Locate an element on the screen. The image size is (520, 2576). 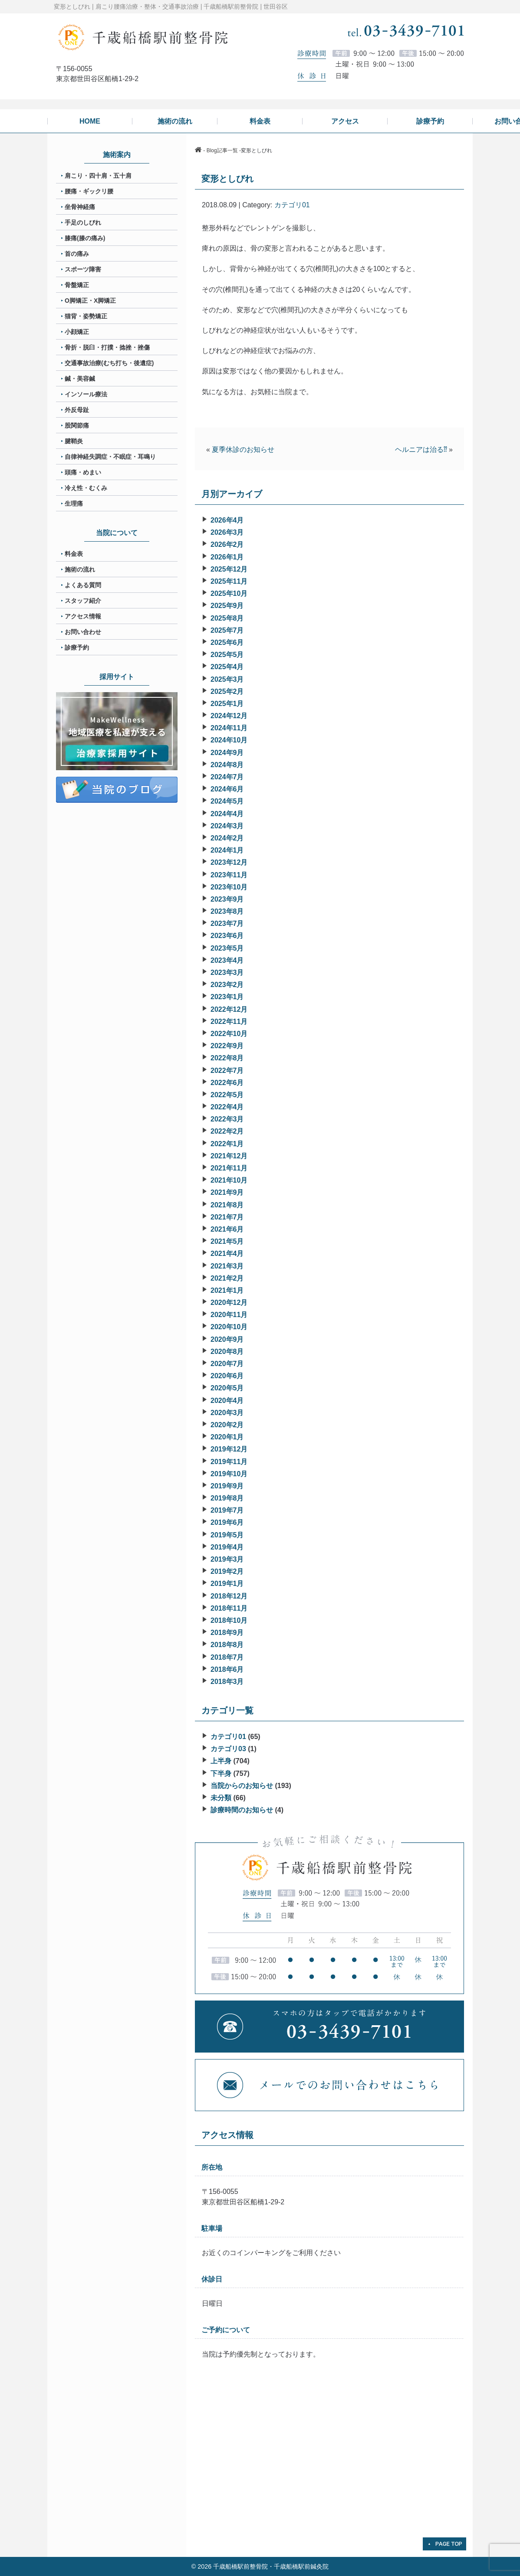
2018年8月 is located at coordinates (227, 1644).